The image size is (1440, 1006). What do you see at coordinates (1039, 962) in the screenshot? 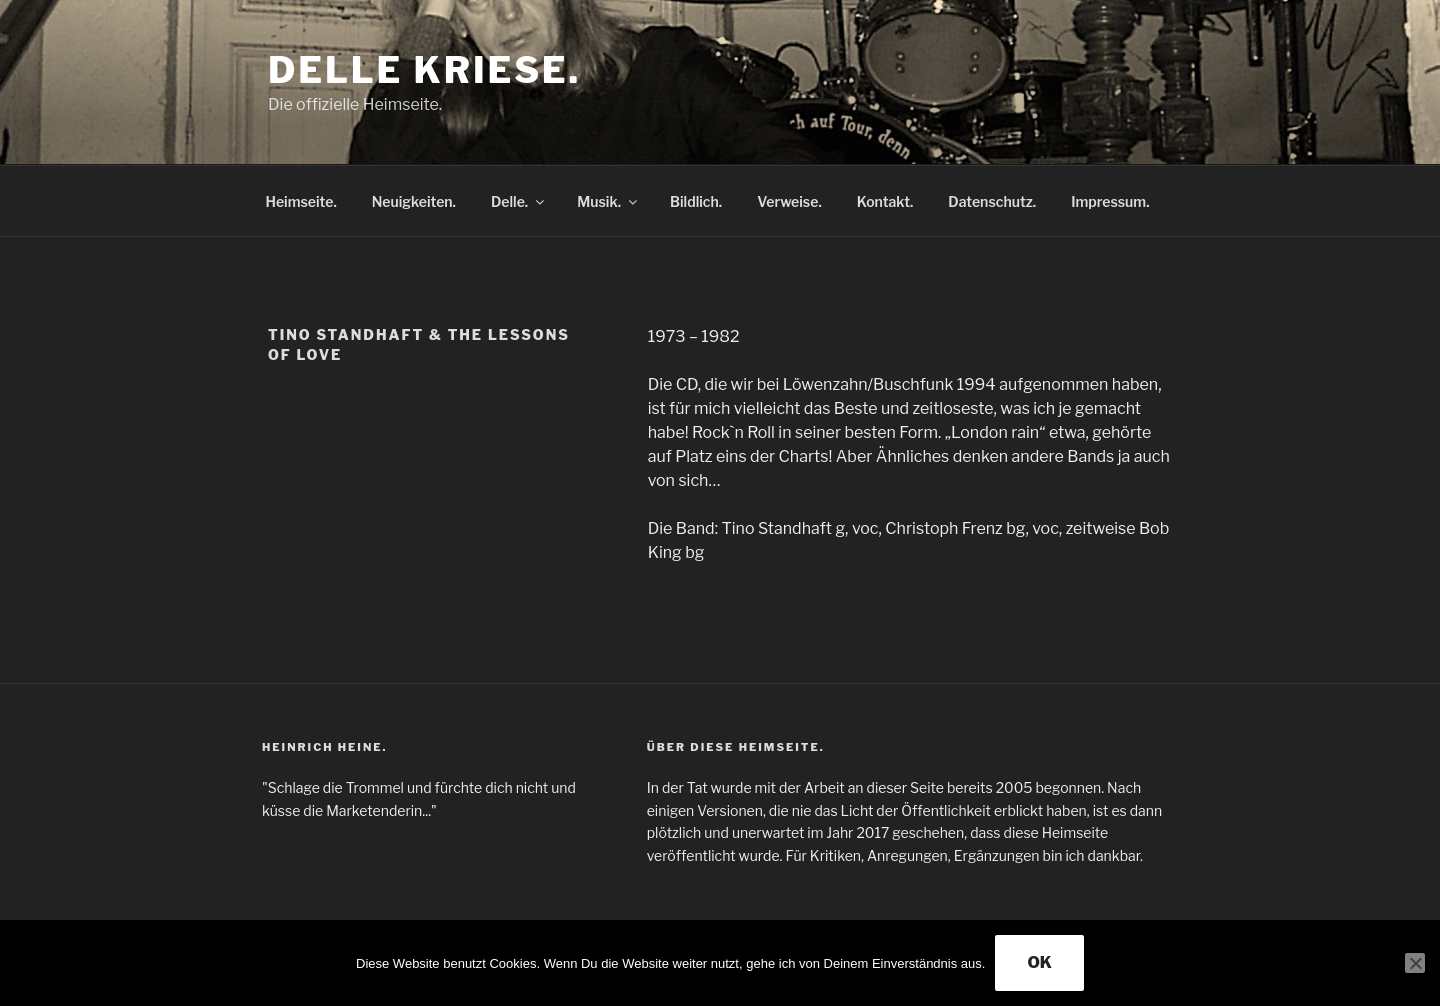
I see `OK` at bounding box center [1039, 962].